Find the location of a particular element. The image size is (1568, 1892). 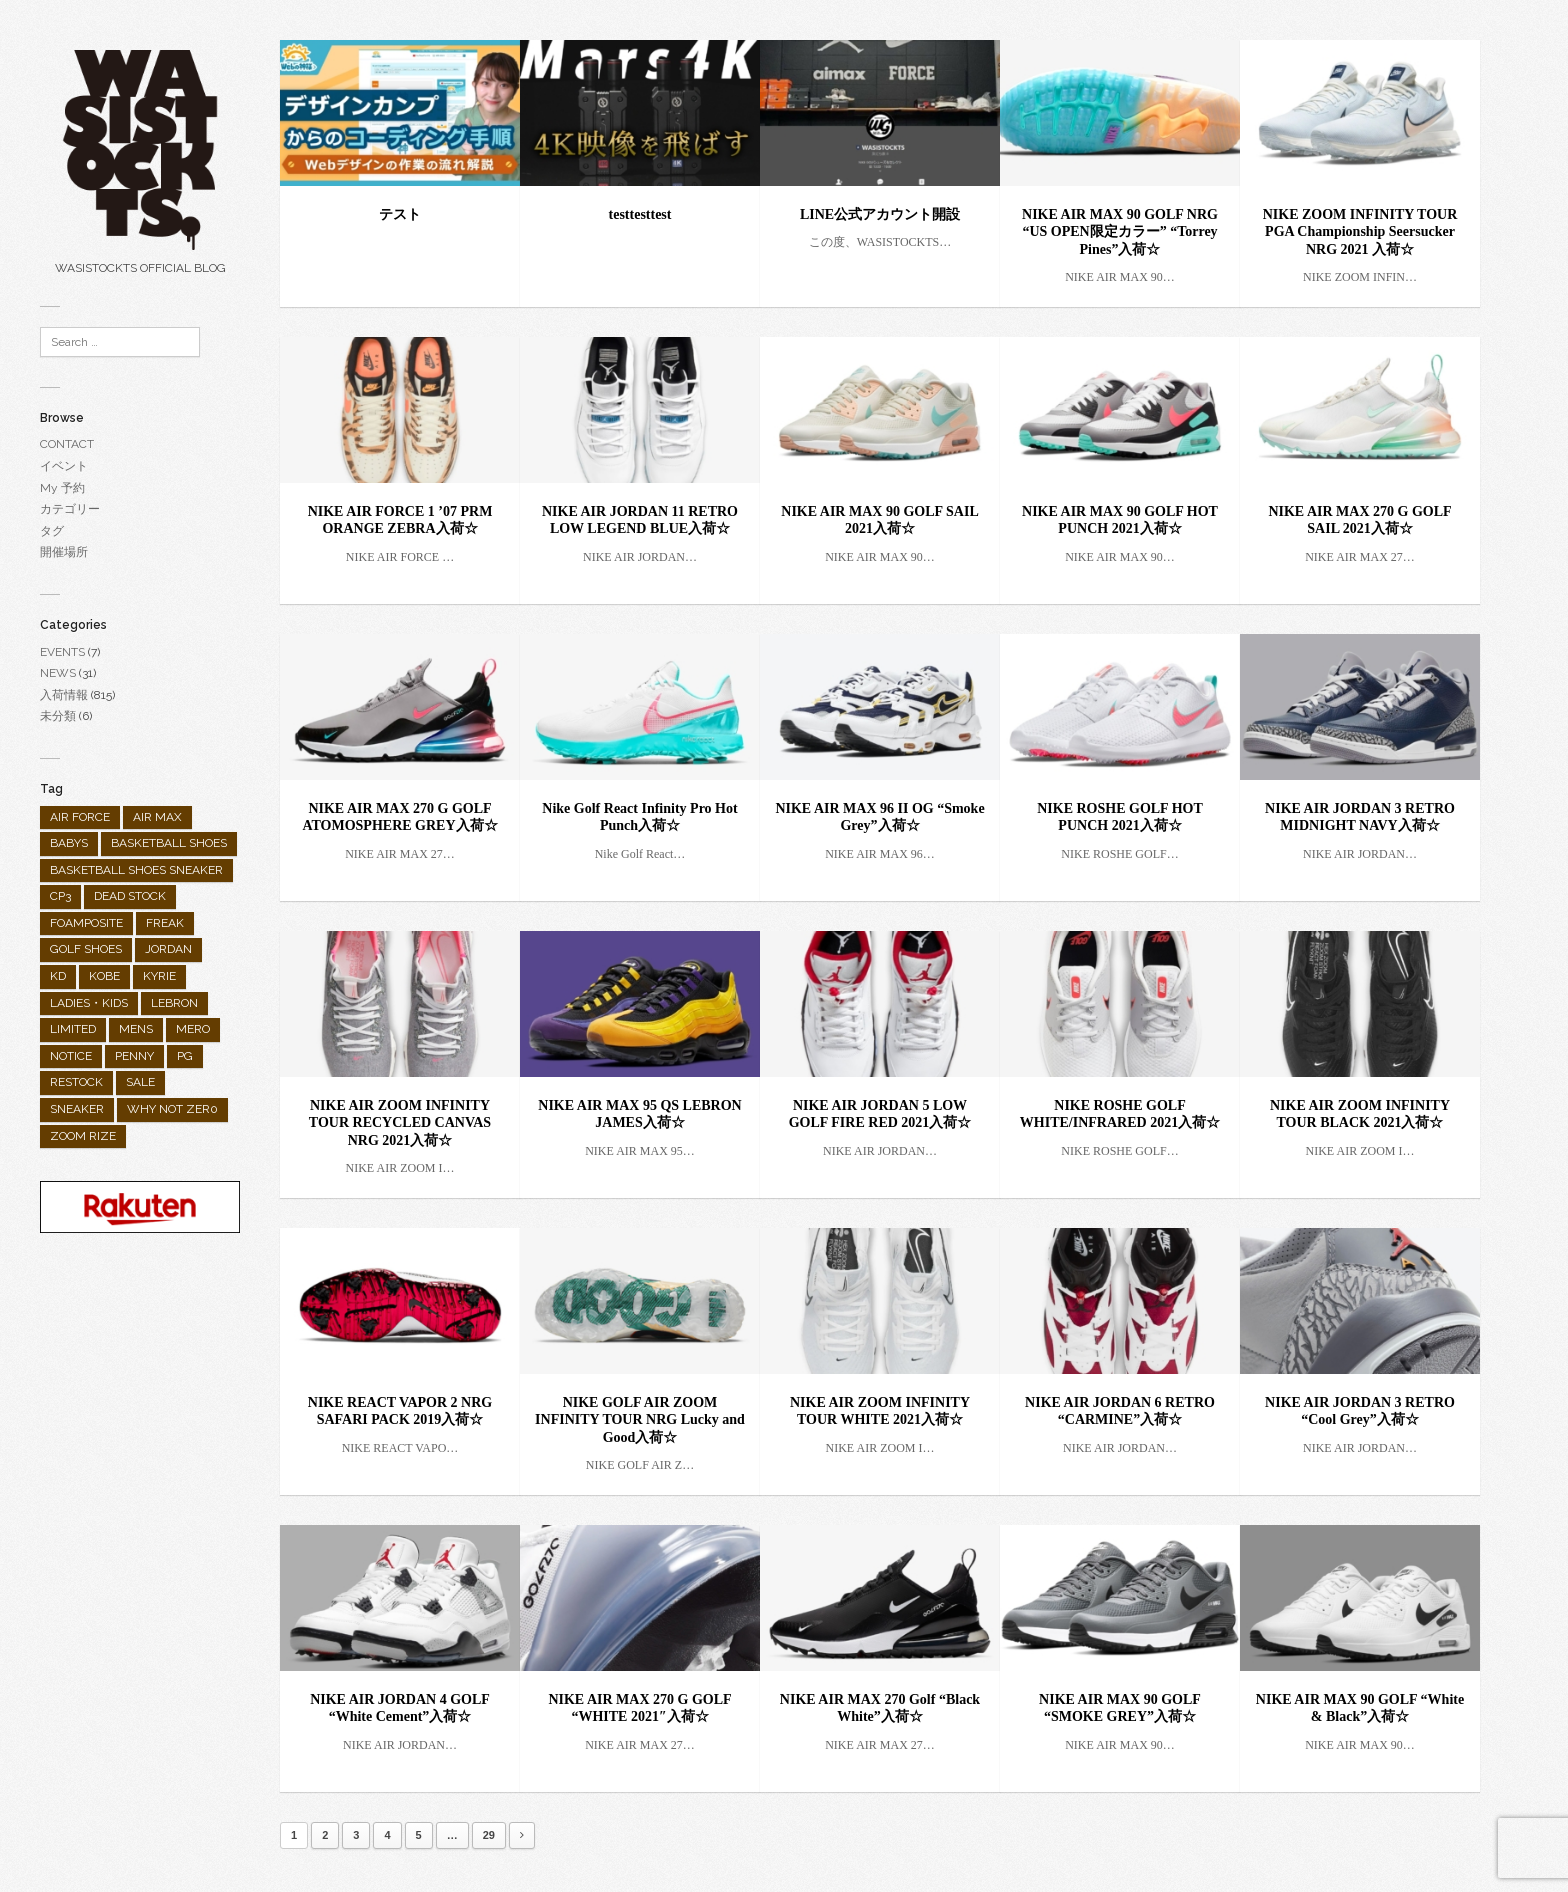

JORDAN [JORDAN (289個の項目)] is located at coordinates (168, 949).